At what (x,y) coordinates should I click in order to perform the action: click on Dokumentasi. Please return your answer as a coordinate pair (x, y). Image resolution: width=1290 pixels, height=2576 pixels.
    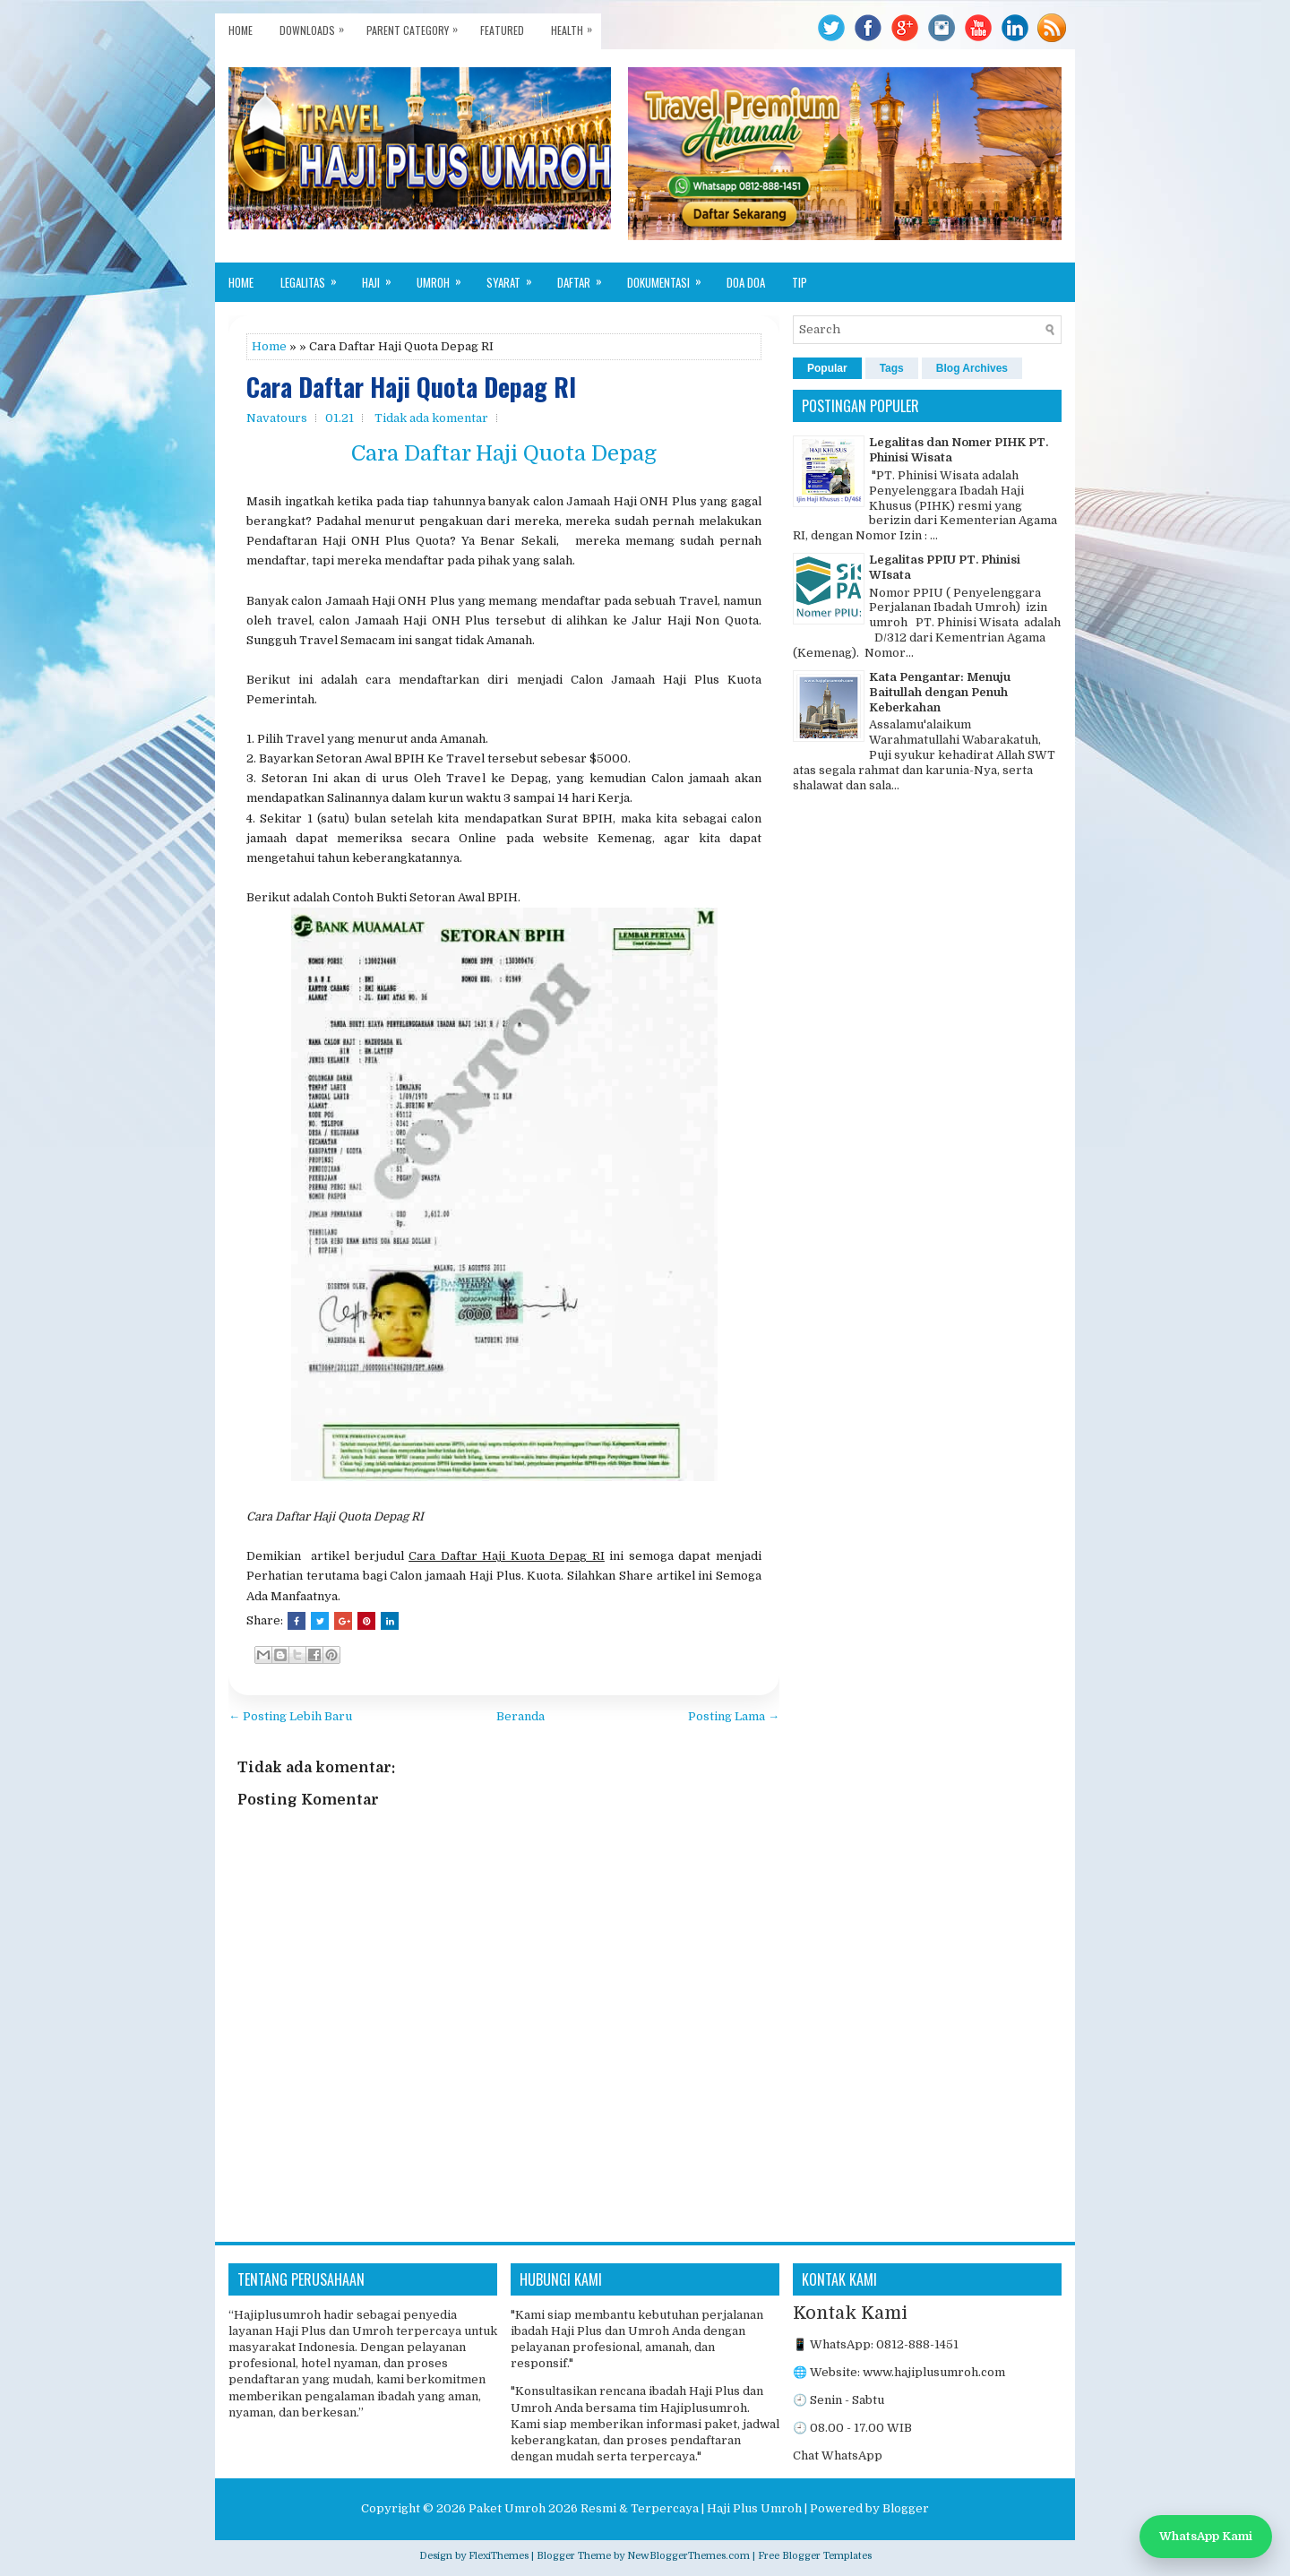
    Looking at the image, I should click on (670, 277).